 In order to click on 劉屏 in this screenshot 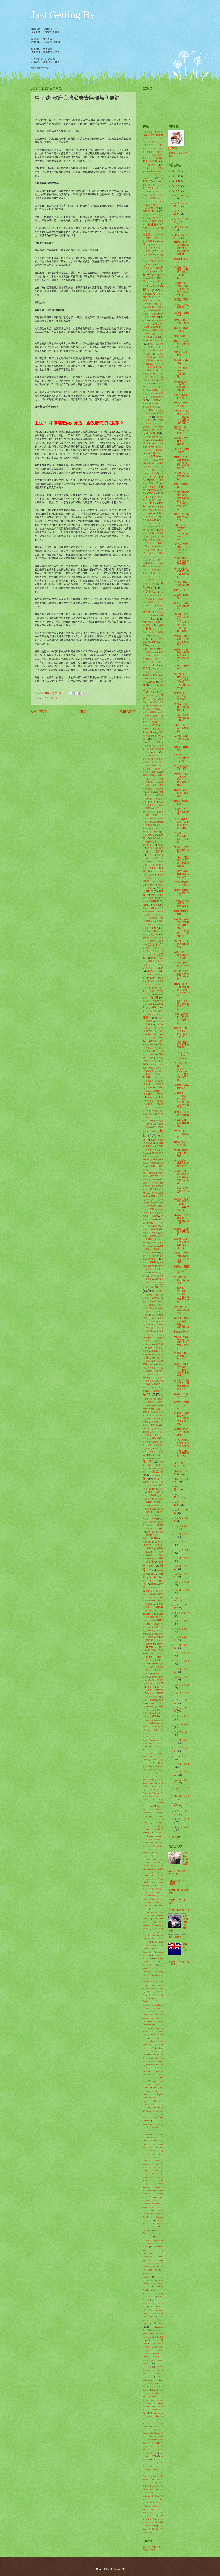, I will do `click(148, 1418)`.